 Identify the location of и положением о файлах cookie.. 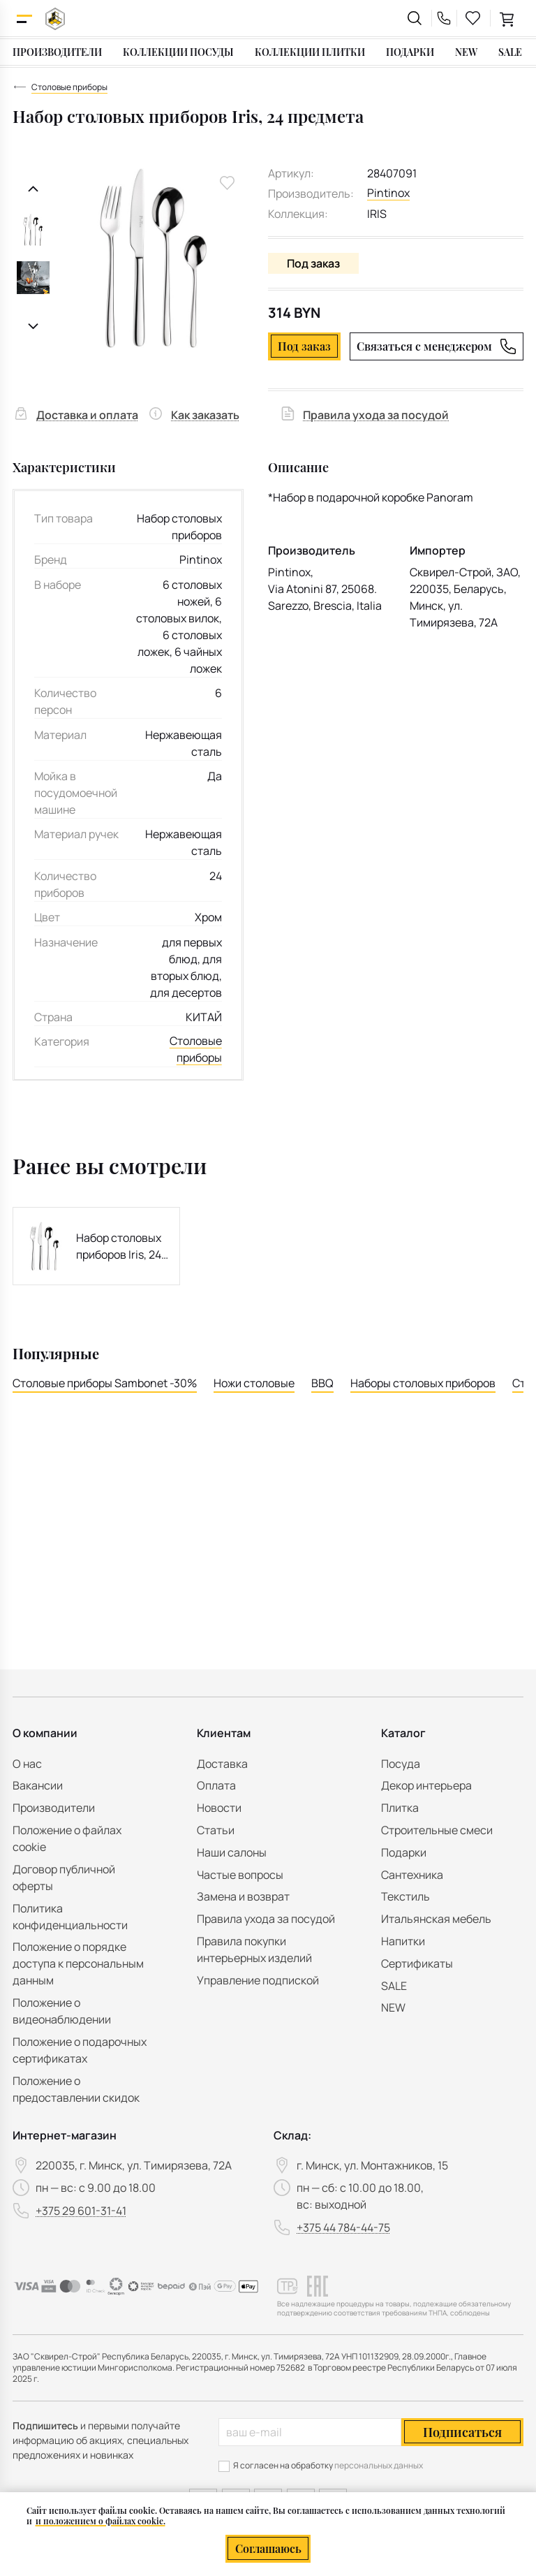
(100, 2520).